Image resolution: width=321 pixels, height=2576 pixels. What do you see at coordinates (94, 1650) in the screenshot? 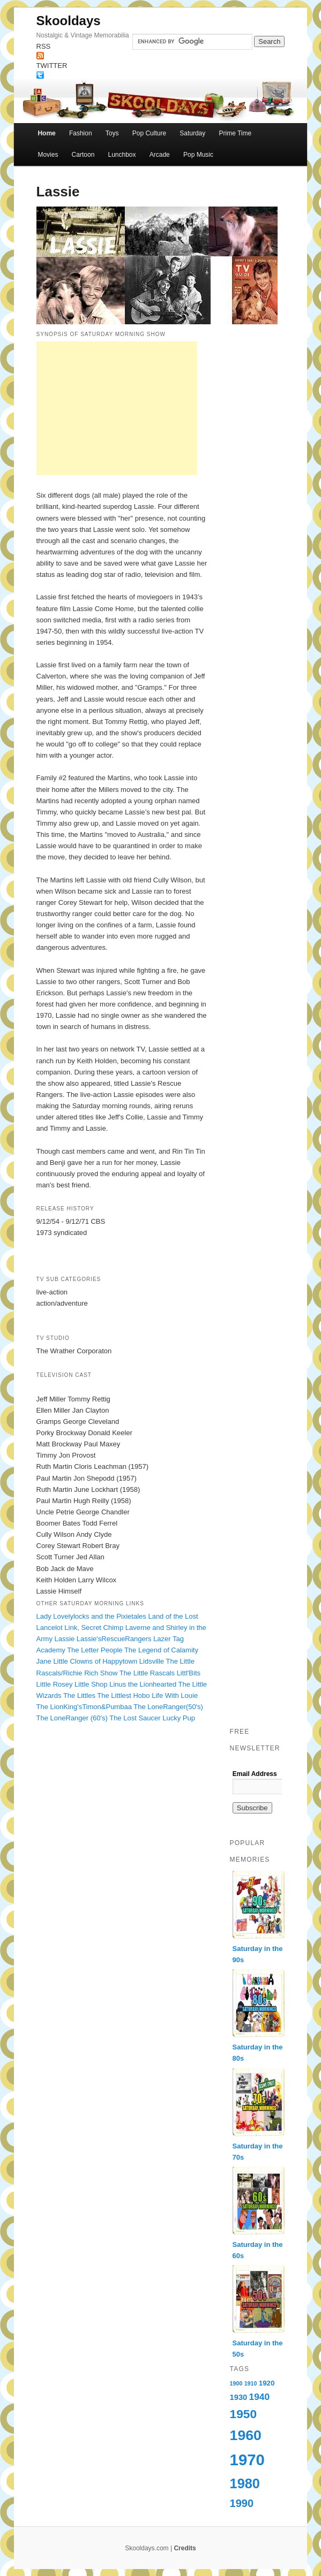
I see `The Letter People` at bounding box center [94, 1650].